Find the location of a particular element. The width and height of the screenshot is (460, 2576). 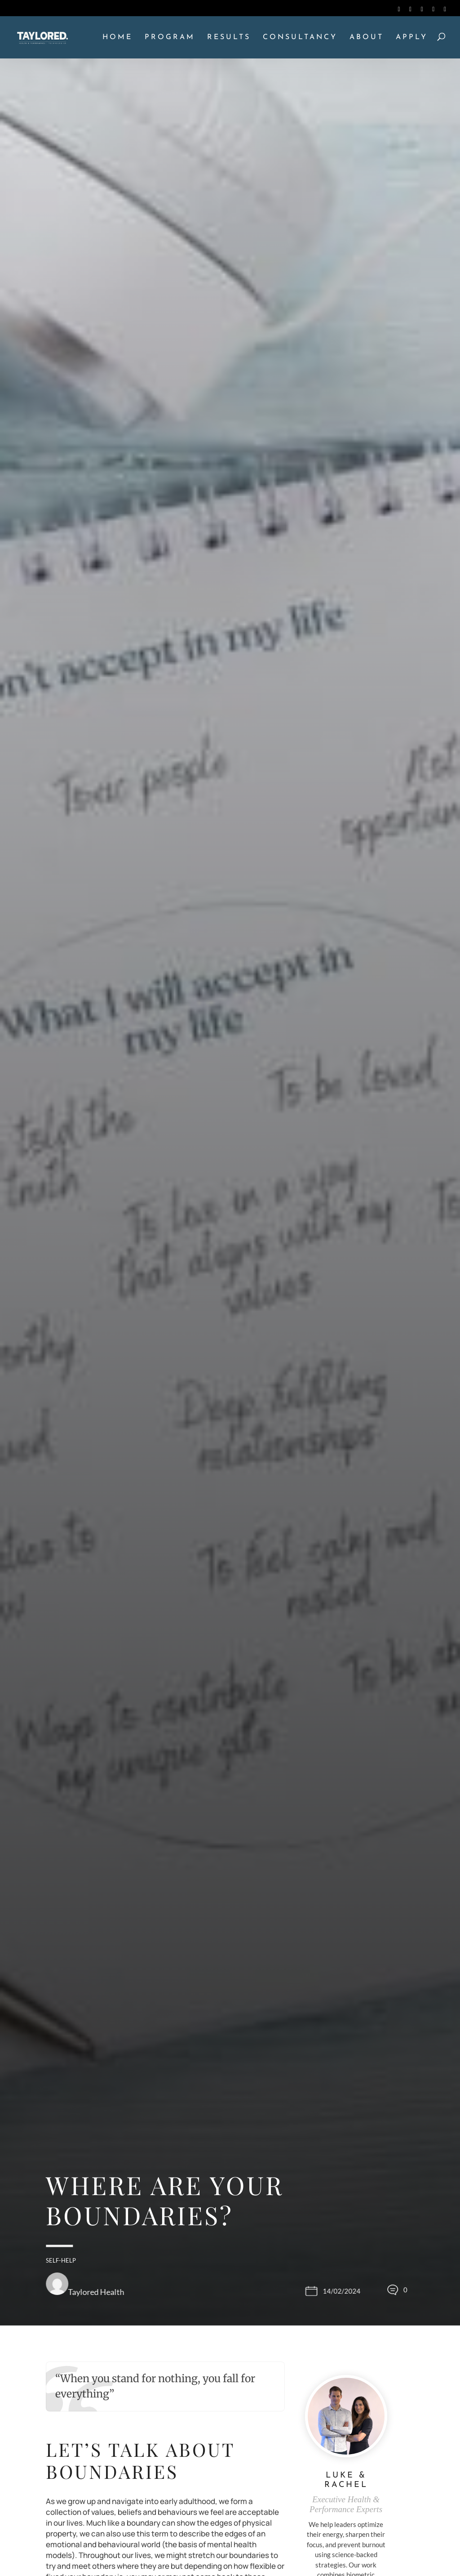

CONSULTANCY is located at coordinates (300, 37).